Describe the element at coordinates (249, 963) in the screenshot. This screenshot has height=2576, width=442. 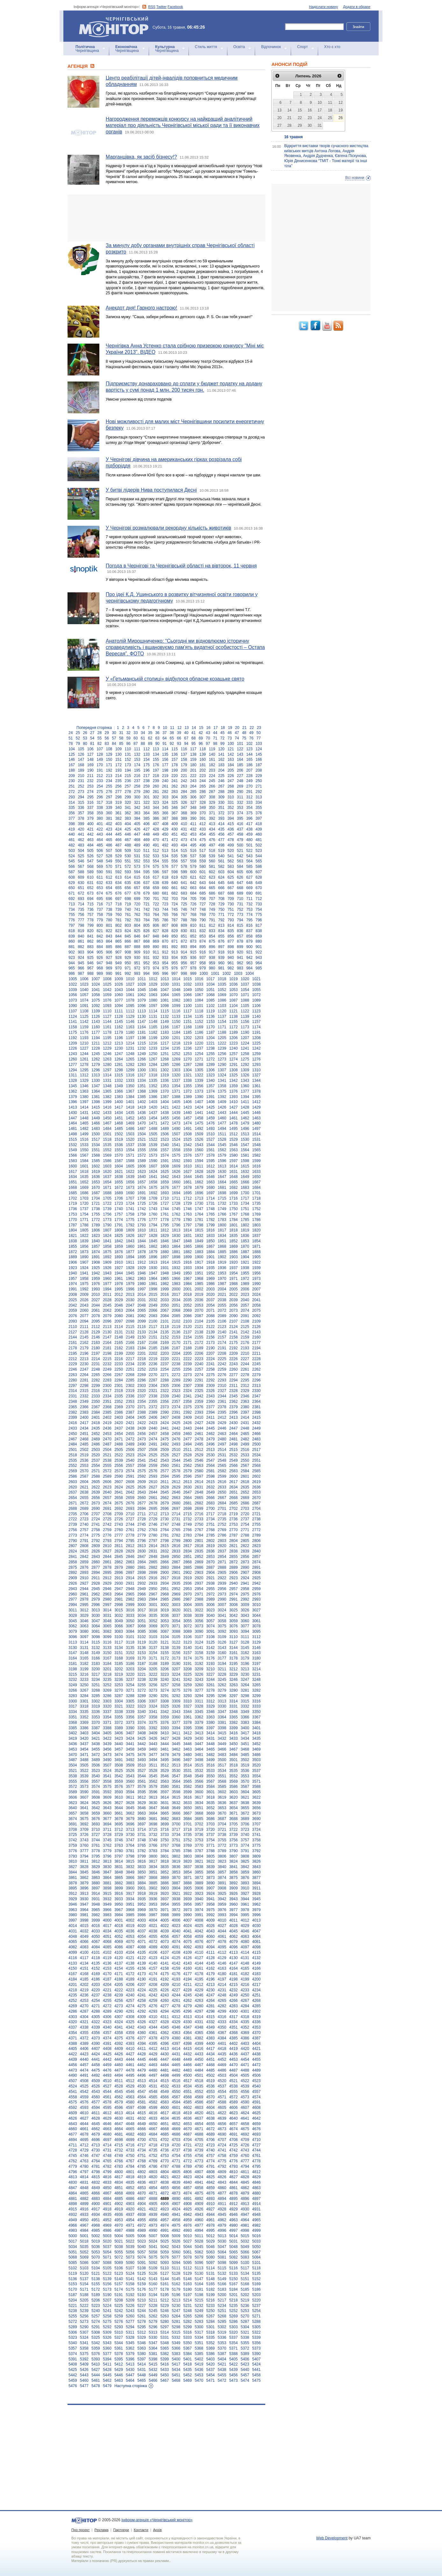
I see `963` at that location.